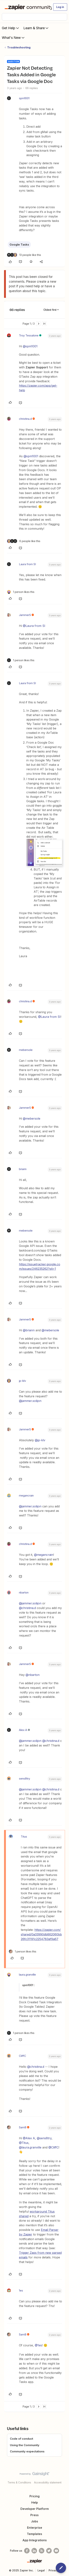  What do you see at coordinates (25, 615) in the screenshot?
I see `JammerS` at bounding box center [25, 615].